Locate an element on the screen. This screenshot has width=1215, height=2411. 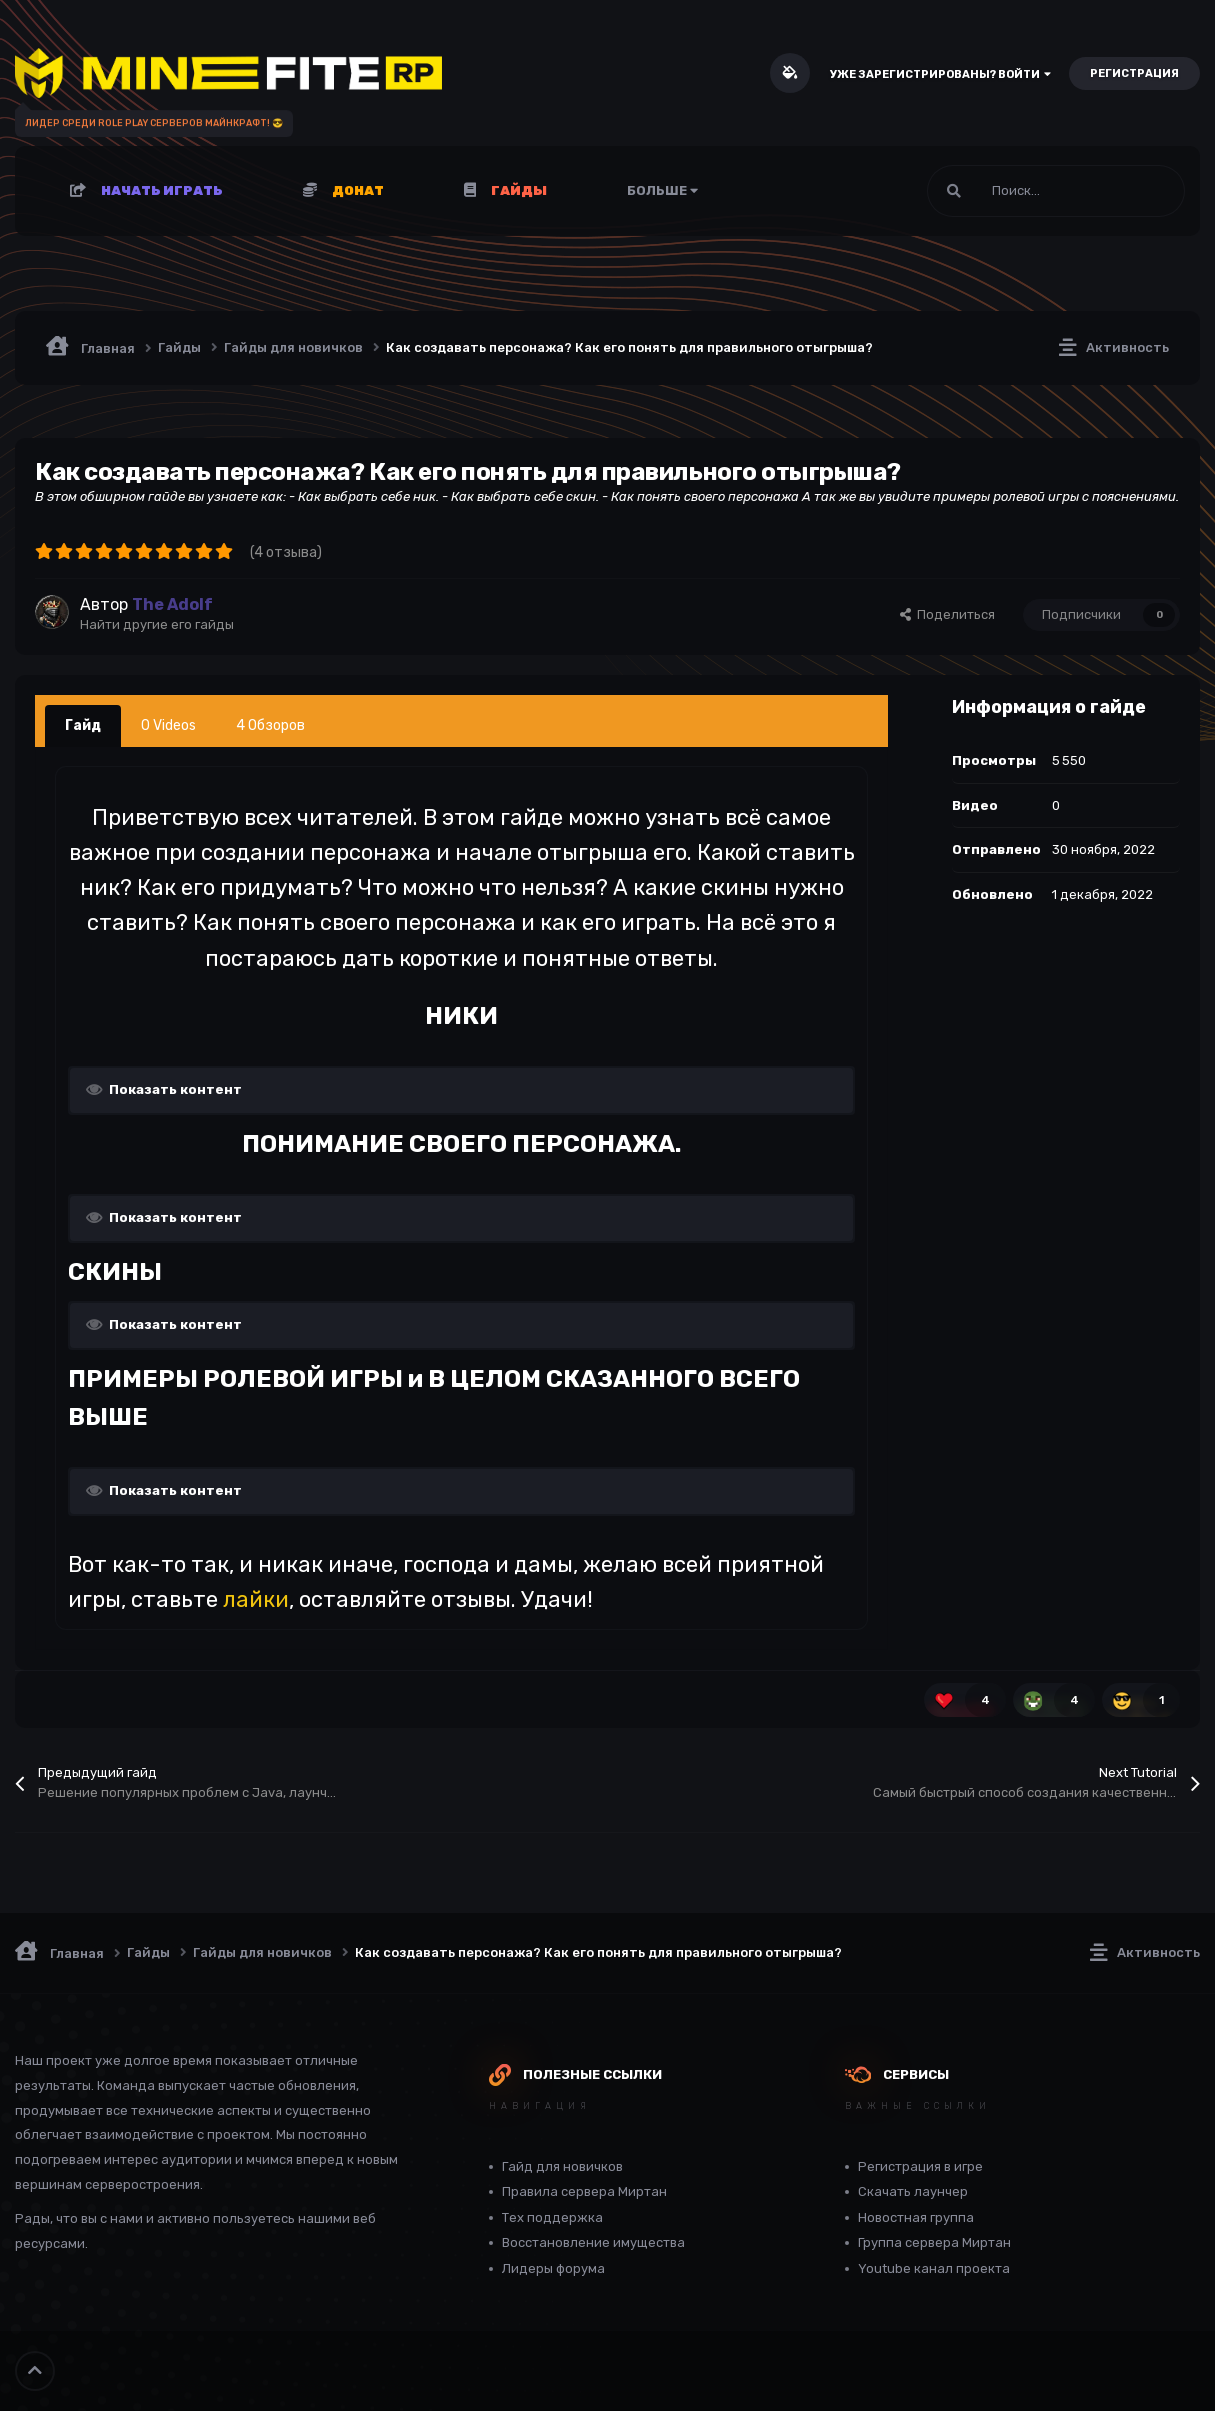
Поделиться is located at coordinates (947, 614).